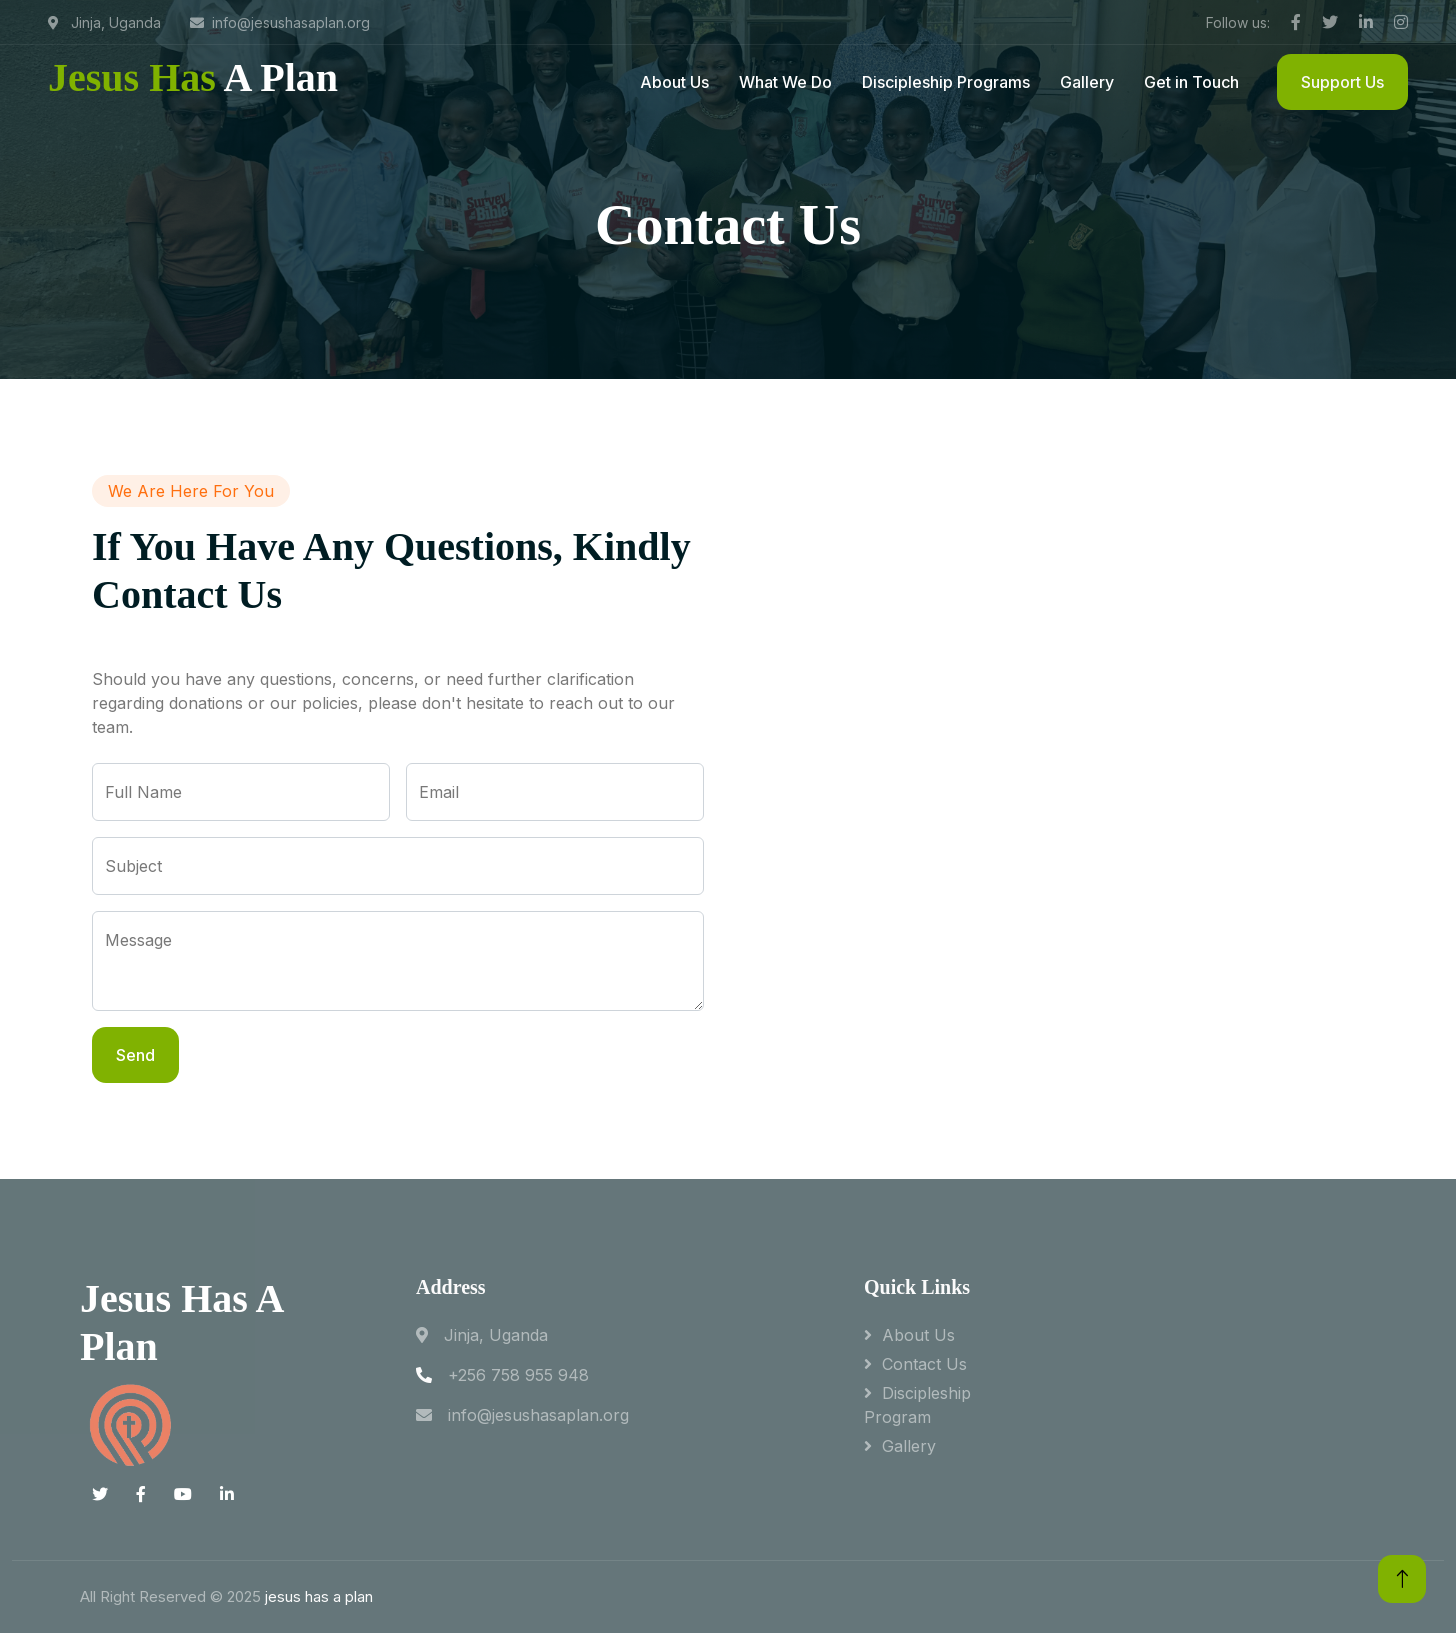 The height and width of the screenshot is (1633, 1456). Describe the element at coordinates (319, 1596) in the screenshot. I see `jesus has a plan` at that location.